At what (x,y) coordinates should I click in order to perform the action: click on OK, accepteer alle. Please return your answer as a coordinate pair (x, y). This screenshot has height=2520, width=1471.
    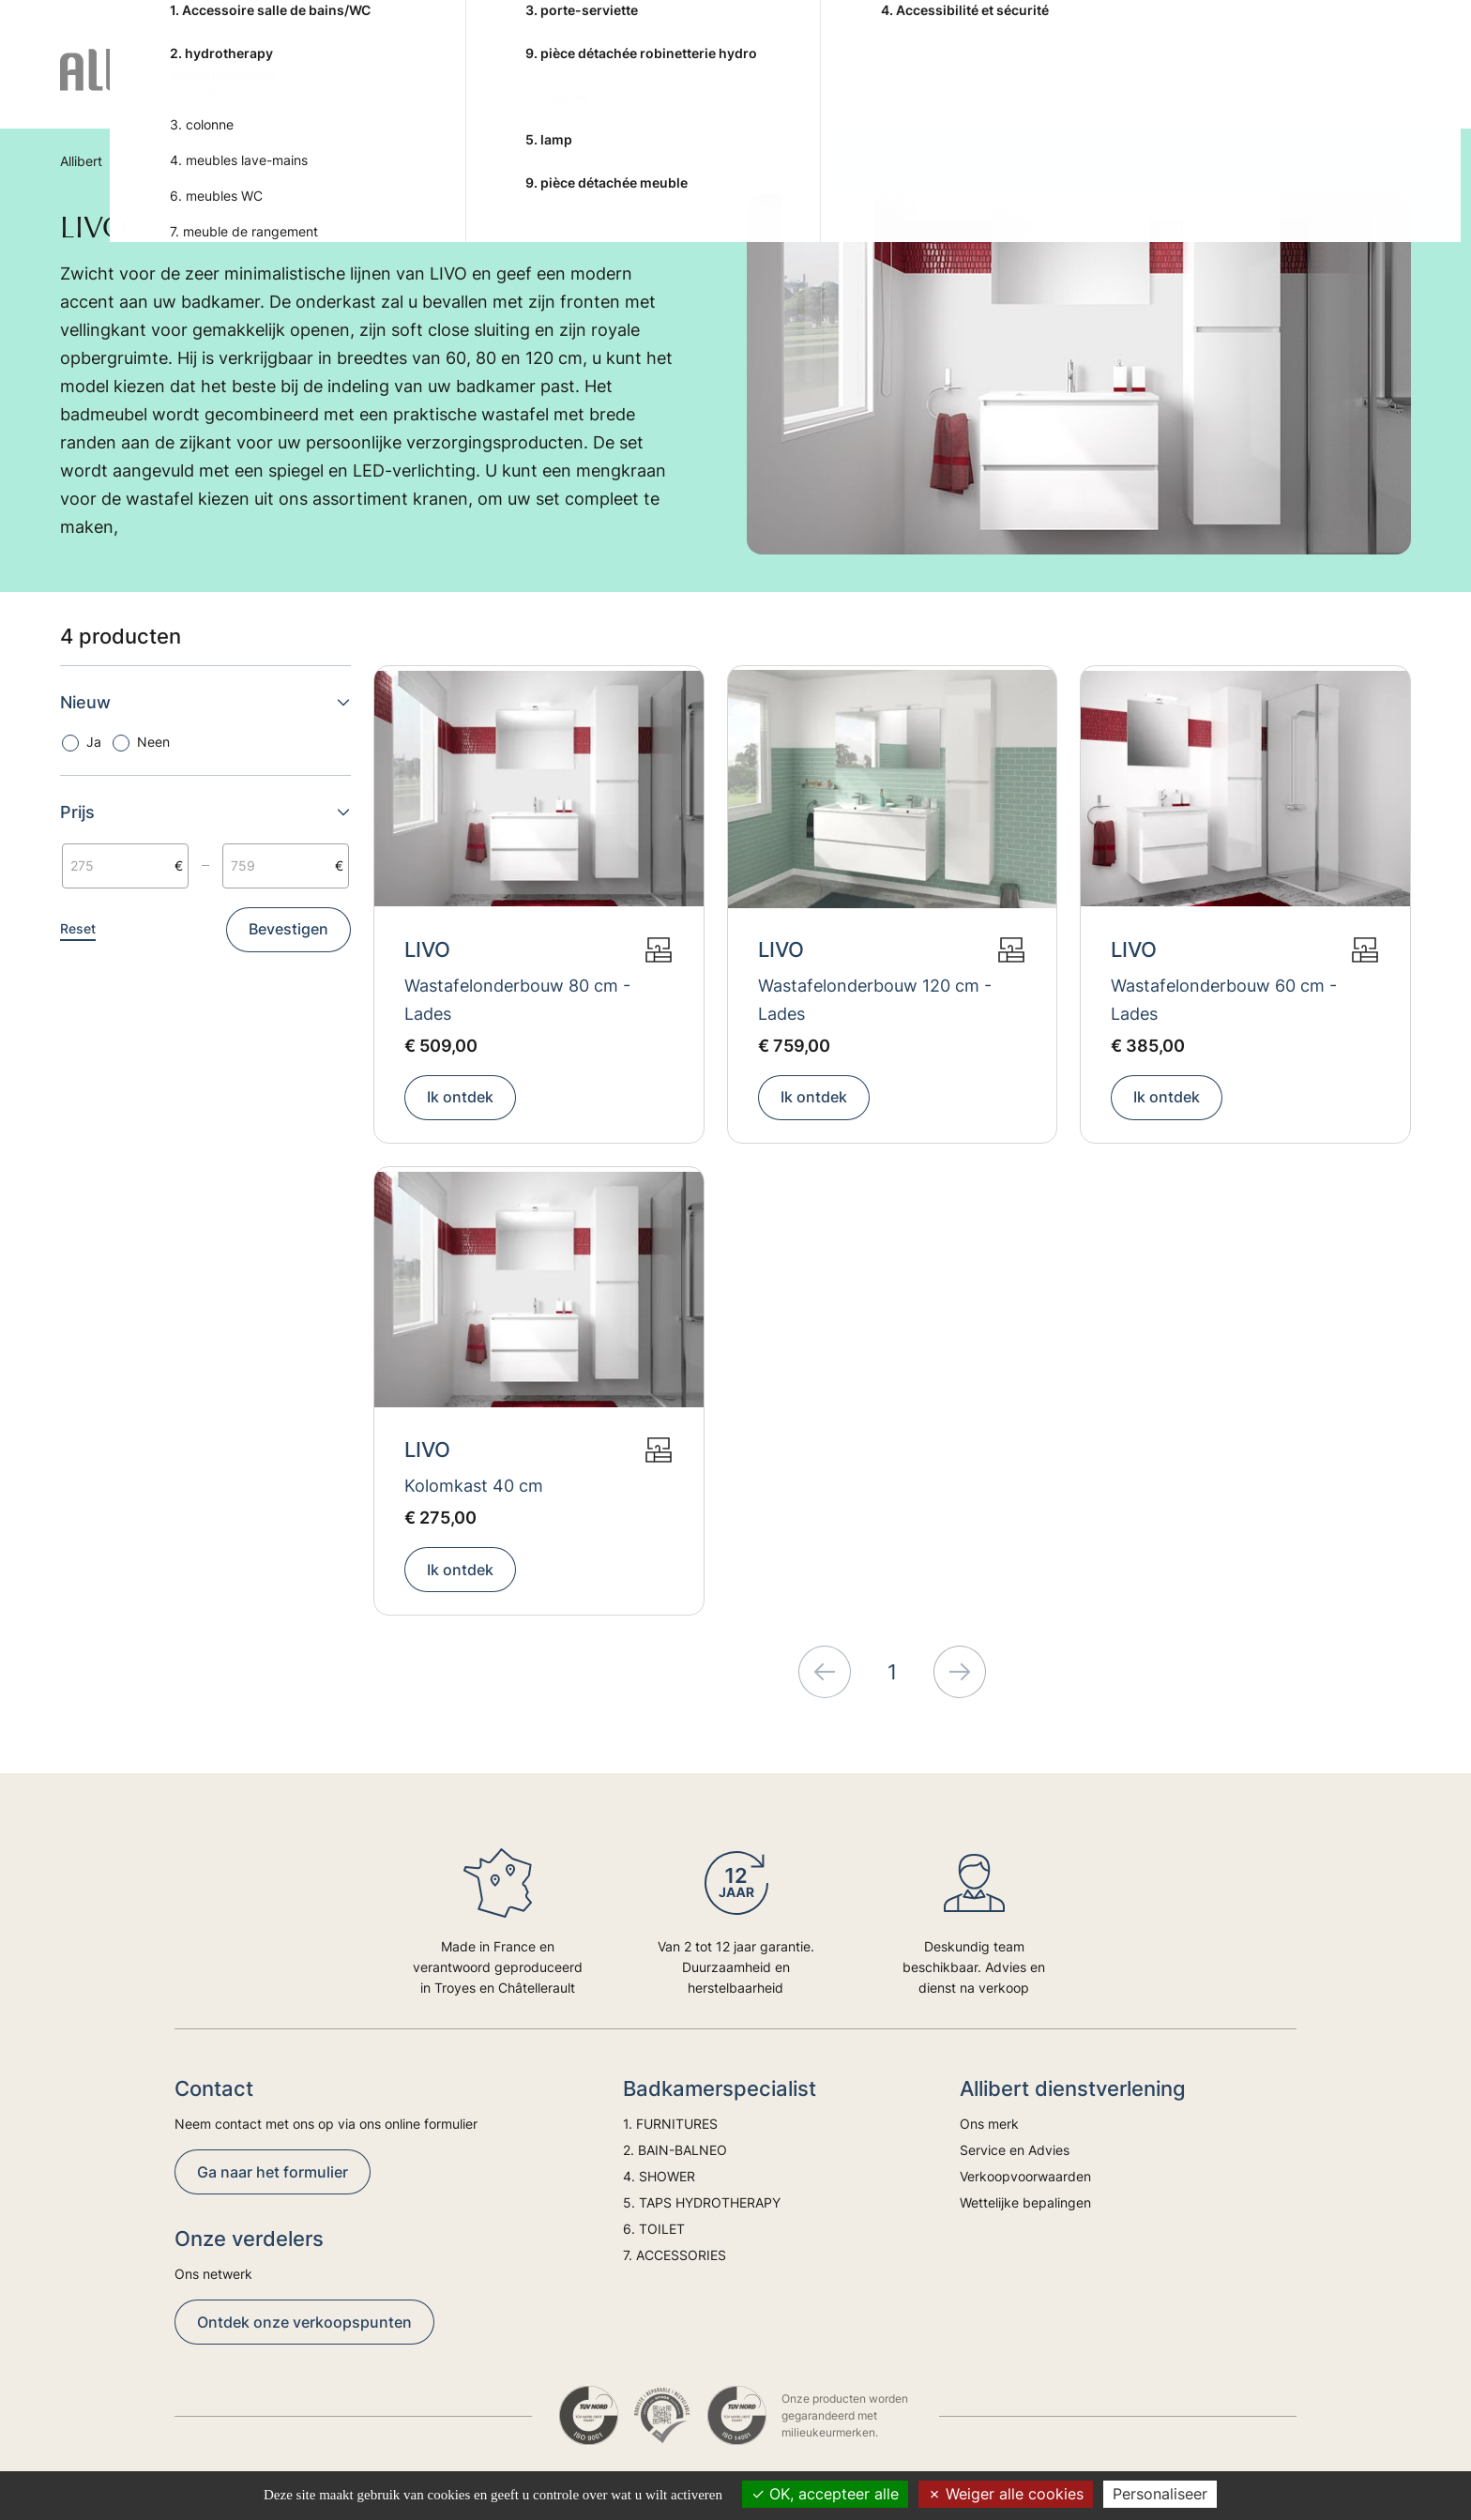
    Looking at the image, I should click on (825, 2493).